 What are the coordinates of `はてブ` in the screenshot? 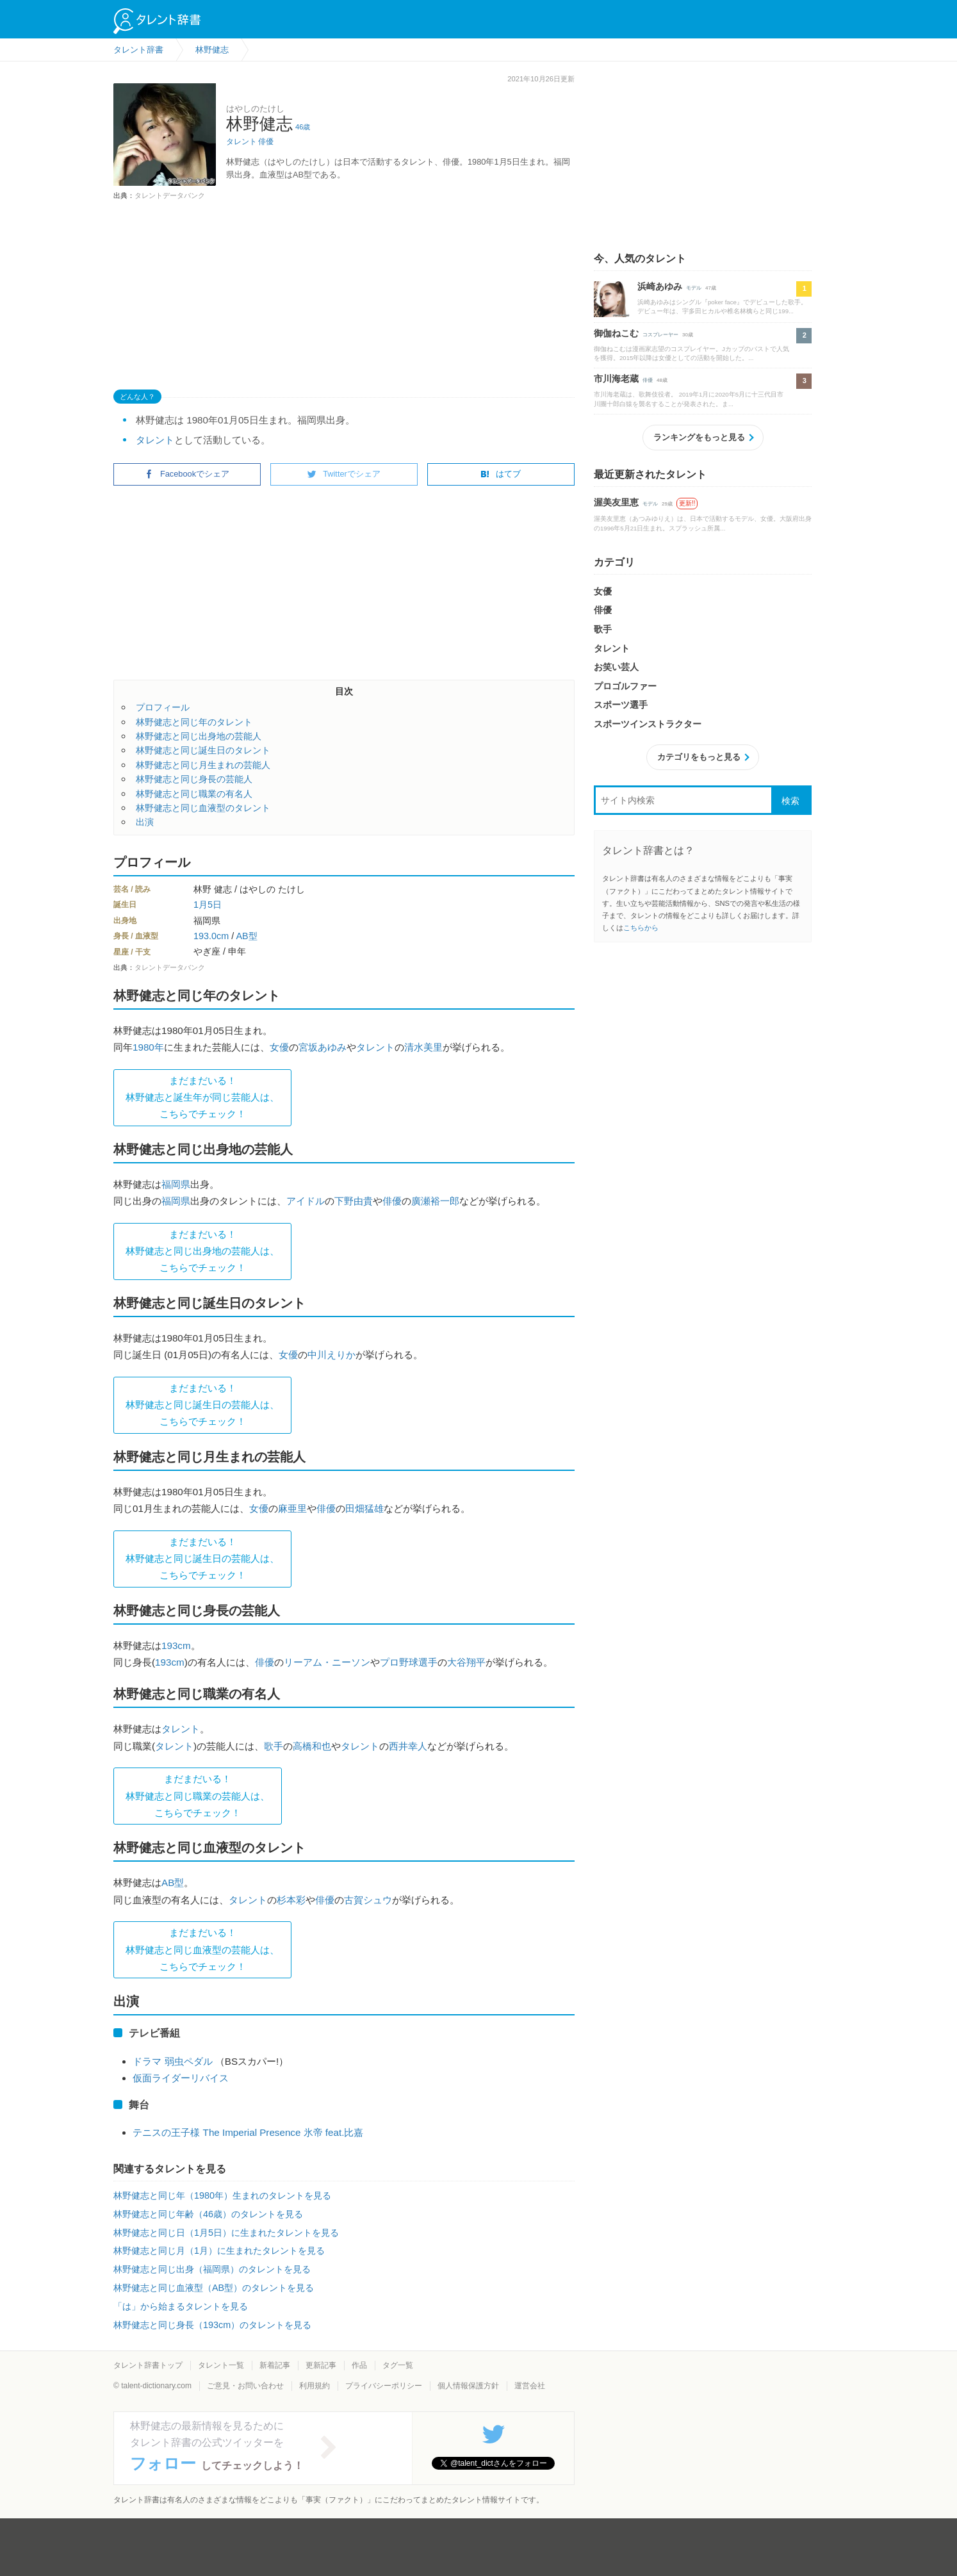 It's located at (500, 474).